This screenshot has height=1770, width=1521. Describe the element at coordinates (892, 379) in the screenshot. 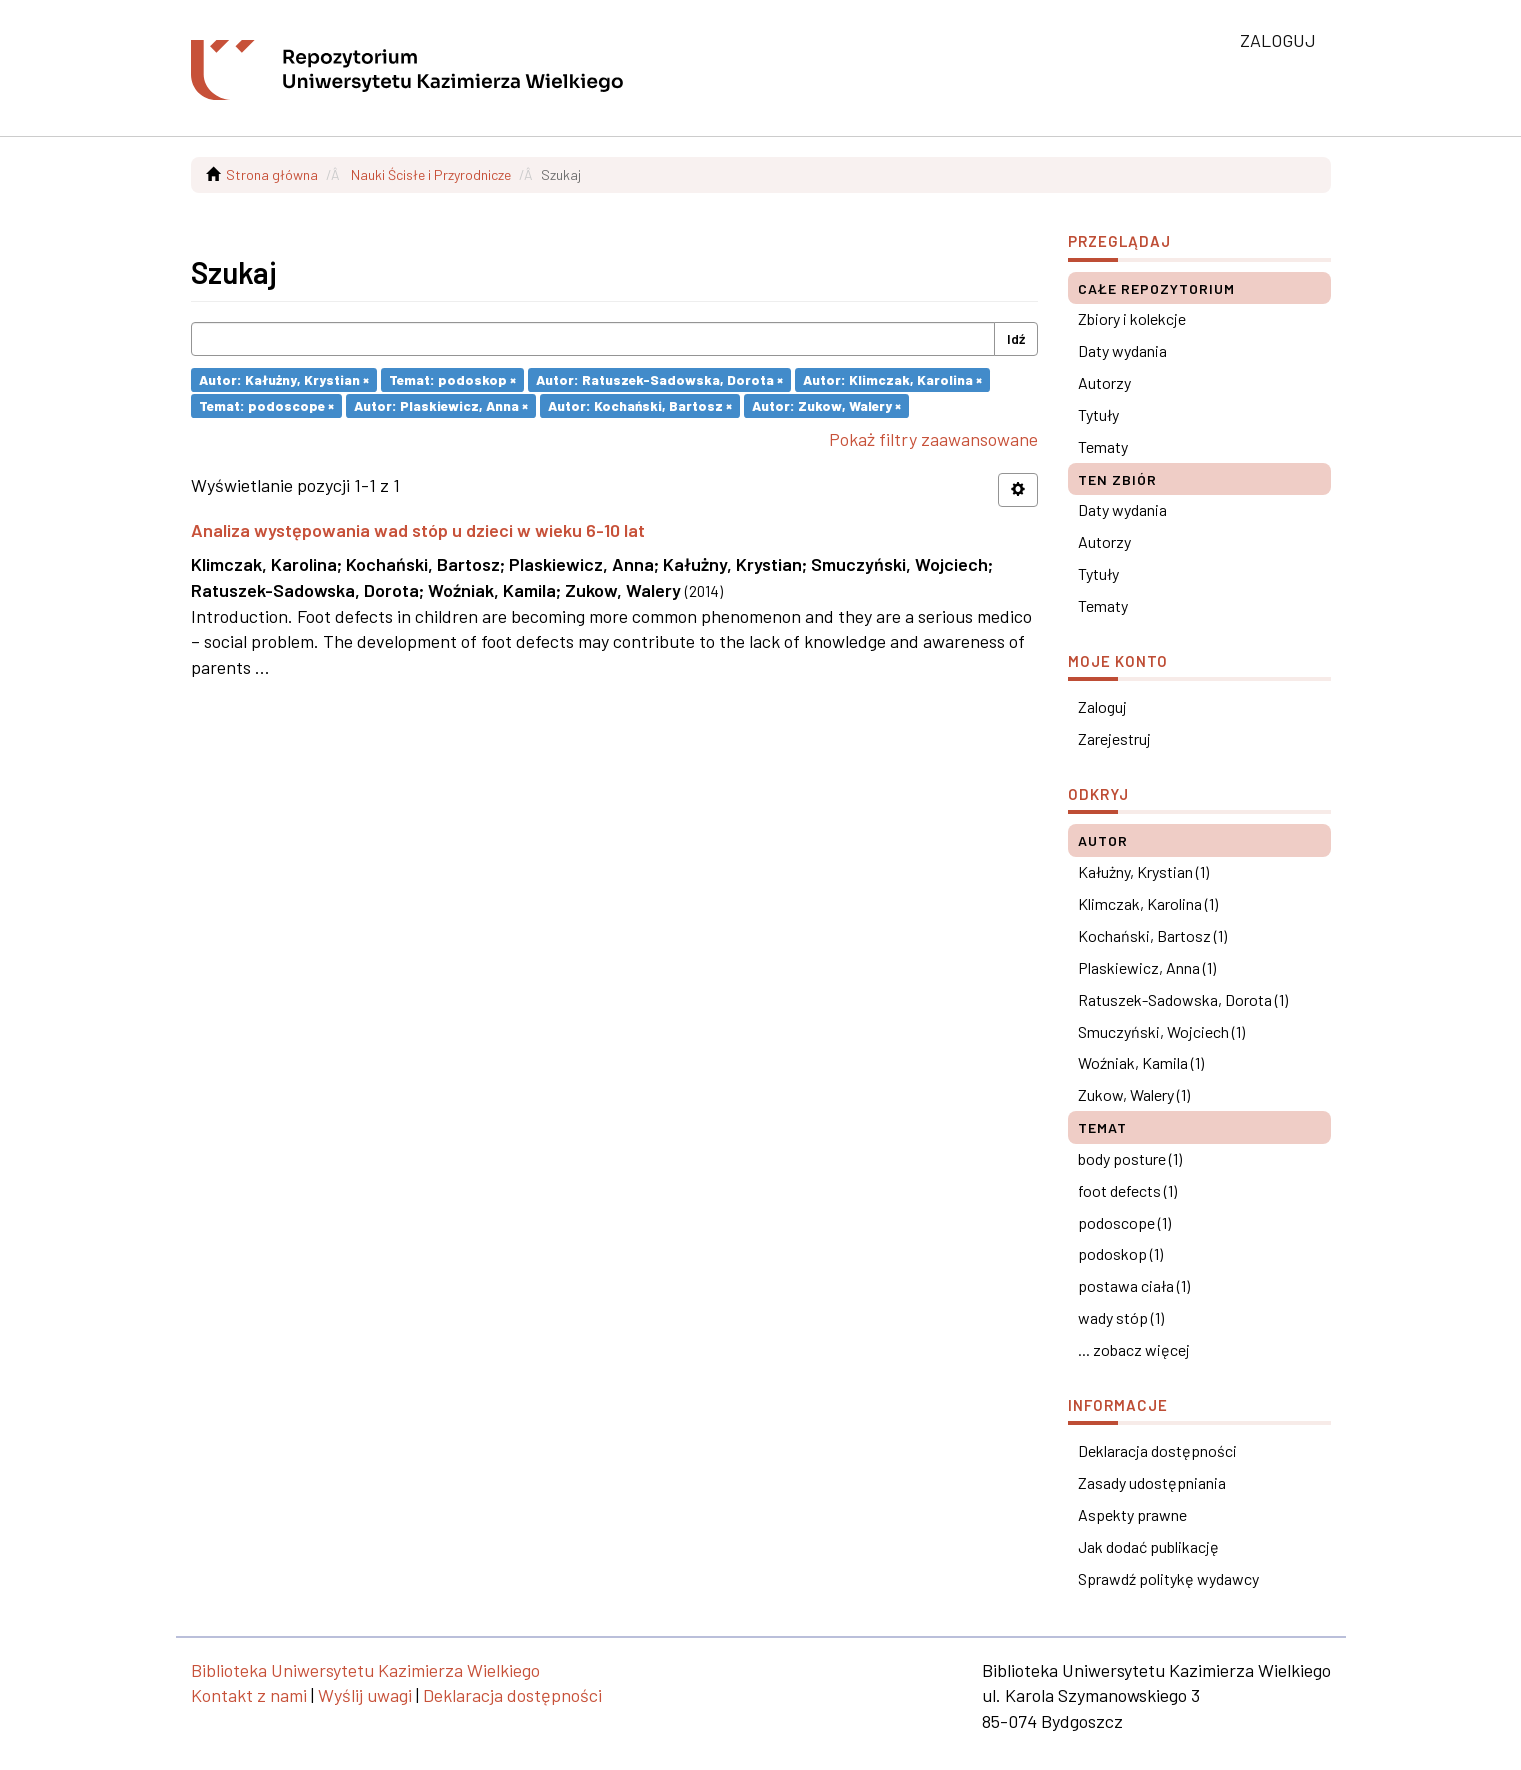

I see `Autor: Klimczak, Karolina ×` at that location.